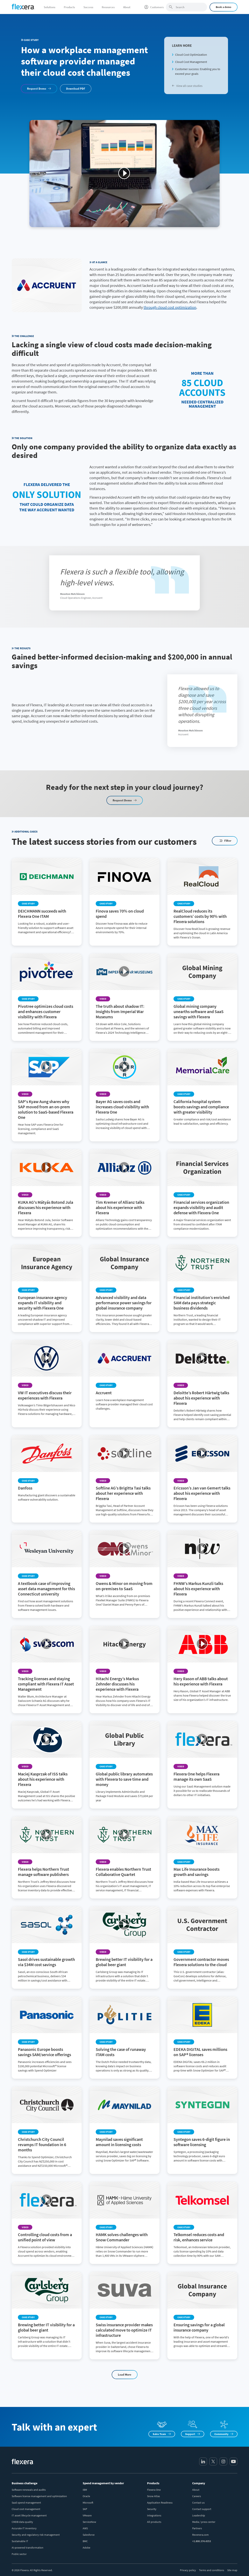  I want to click on [Read more about Deloitte’s Robert Härtwig talks about his experience with Flexera], so click(202, 1383).